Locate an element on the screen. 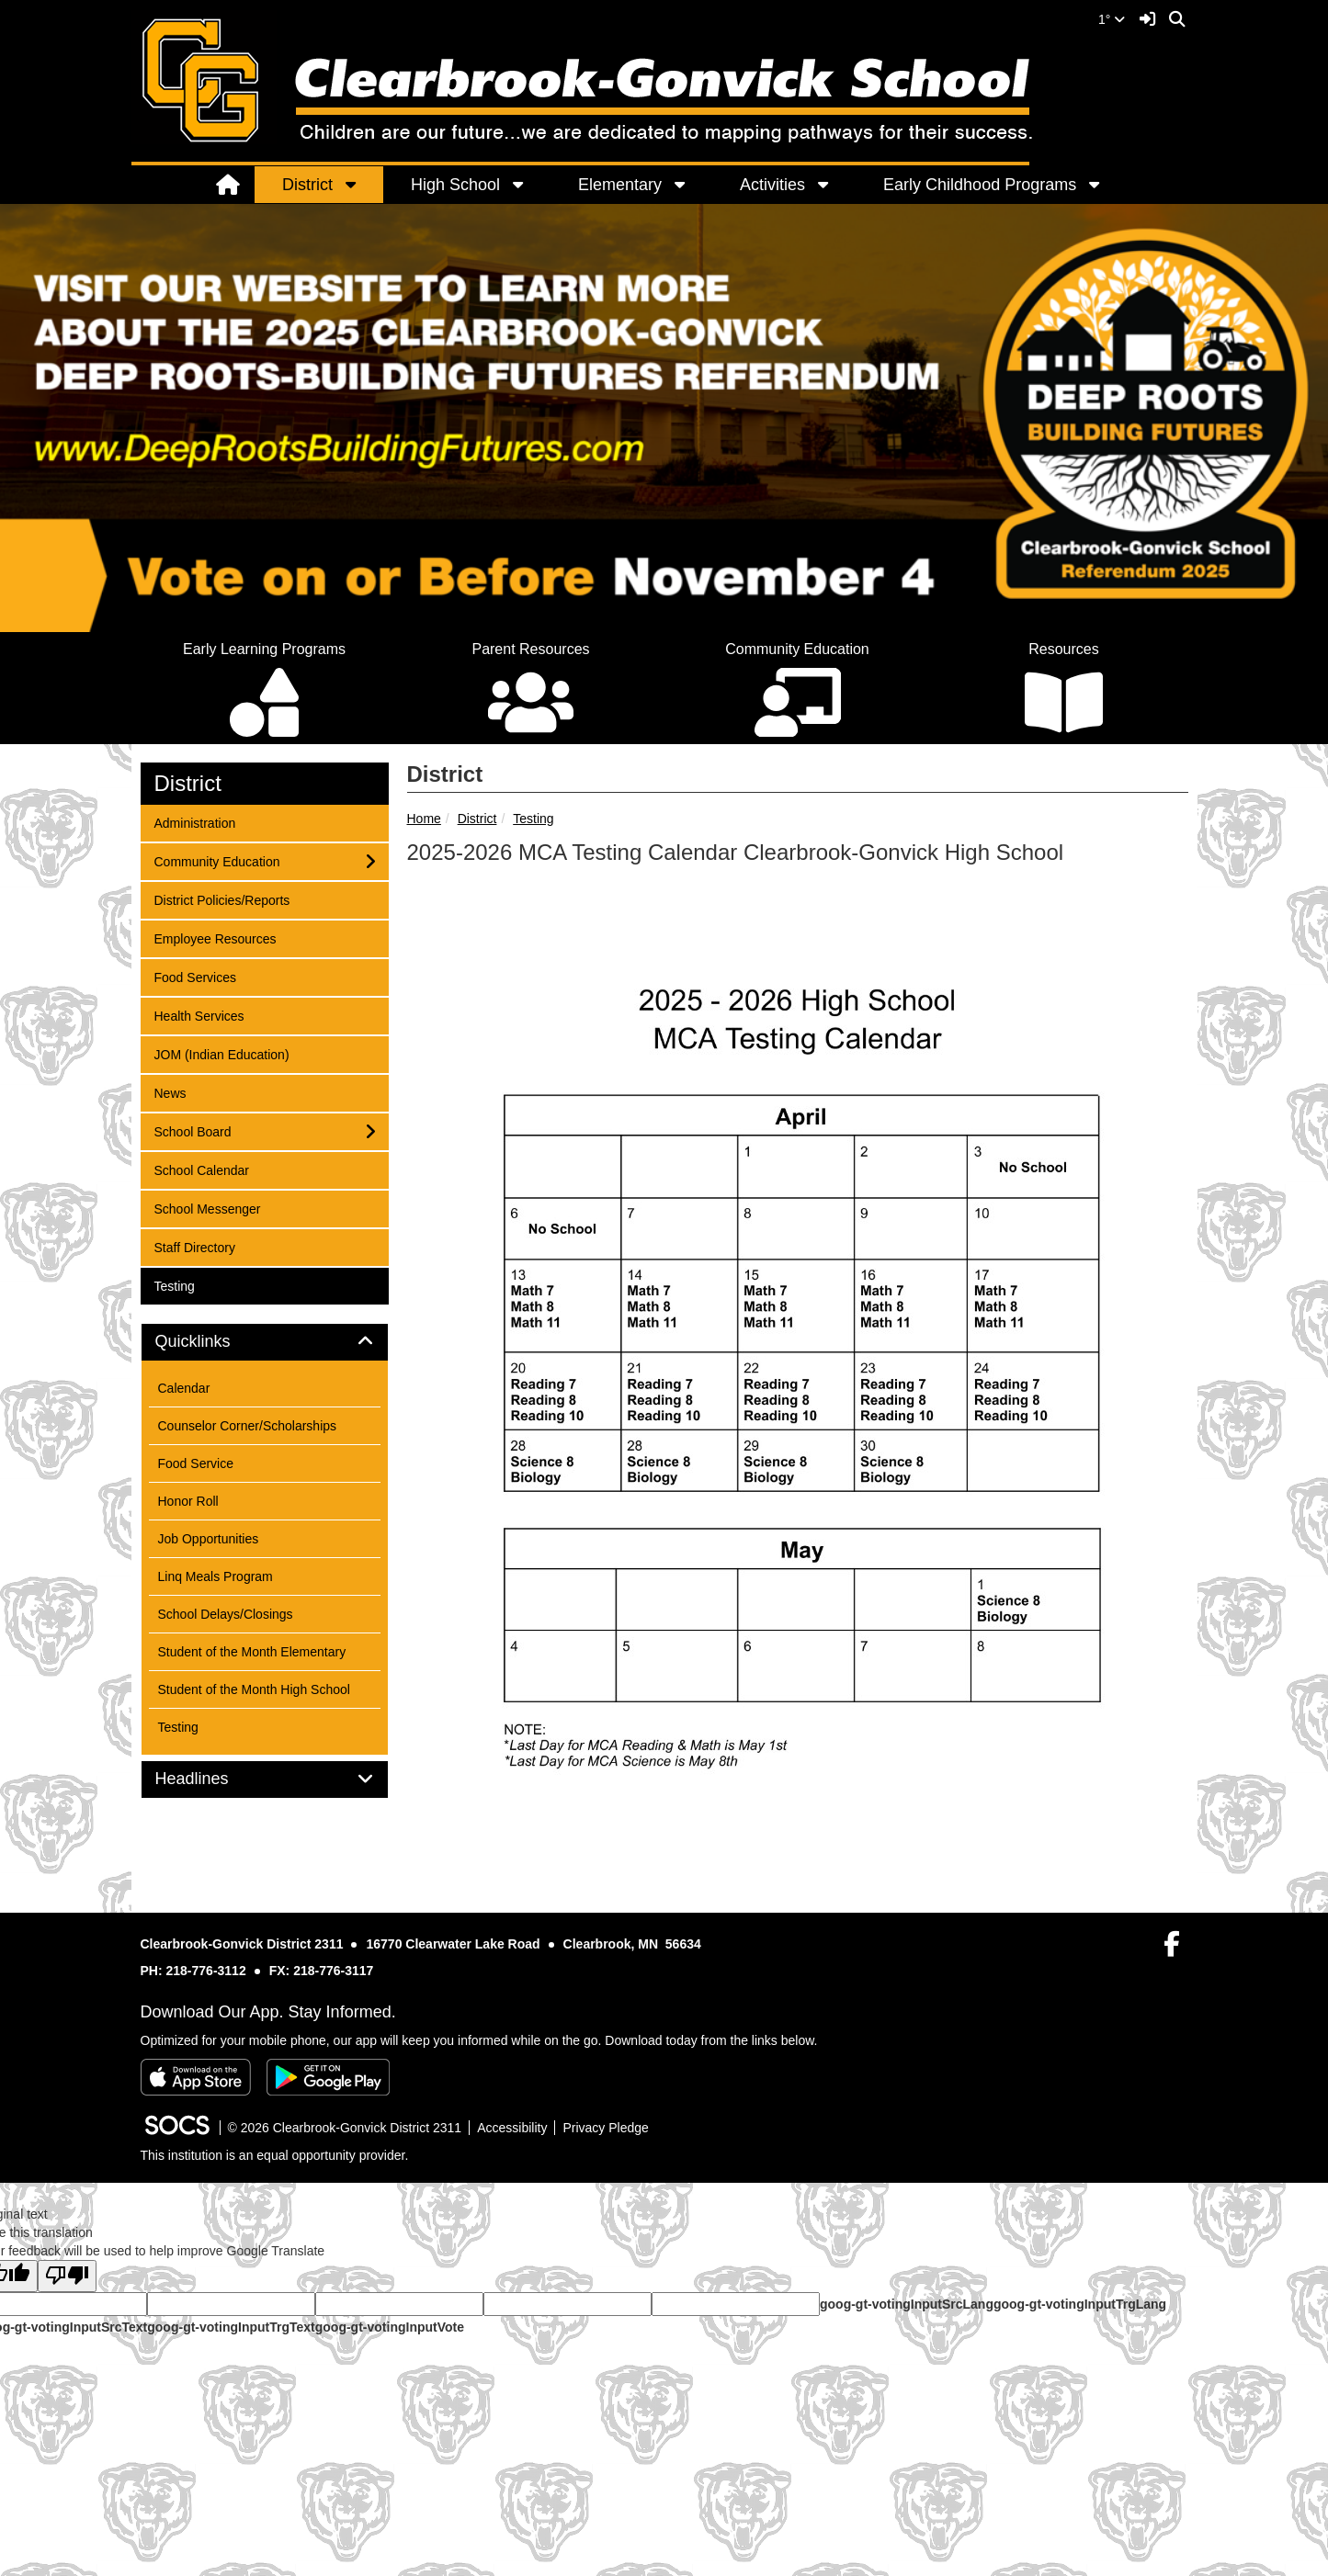 This screenshot has height=2576, width=1328. Student of the Month Elementary is located at coordinates (252, 1651).